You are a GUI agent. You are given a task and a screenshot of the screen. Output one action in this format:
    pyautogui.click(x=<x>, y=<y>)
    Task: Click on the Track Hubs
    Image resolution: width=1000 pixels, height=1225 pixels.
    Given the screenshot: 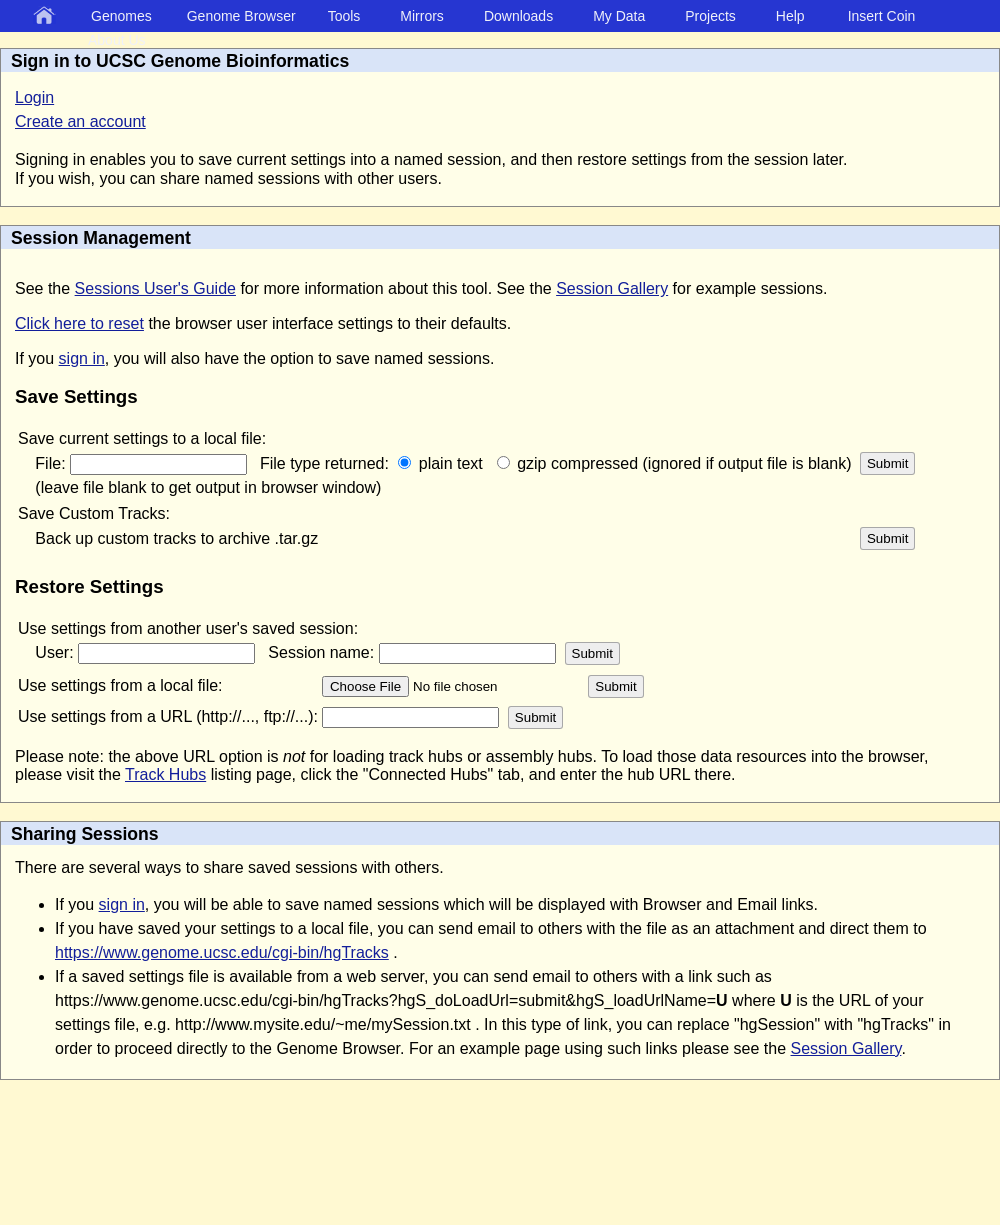 What is the action you would take?
    pyautogui.click(x=165, y=774)
    